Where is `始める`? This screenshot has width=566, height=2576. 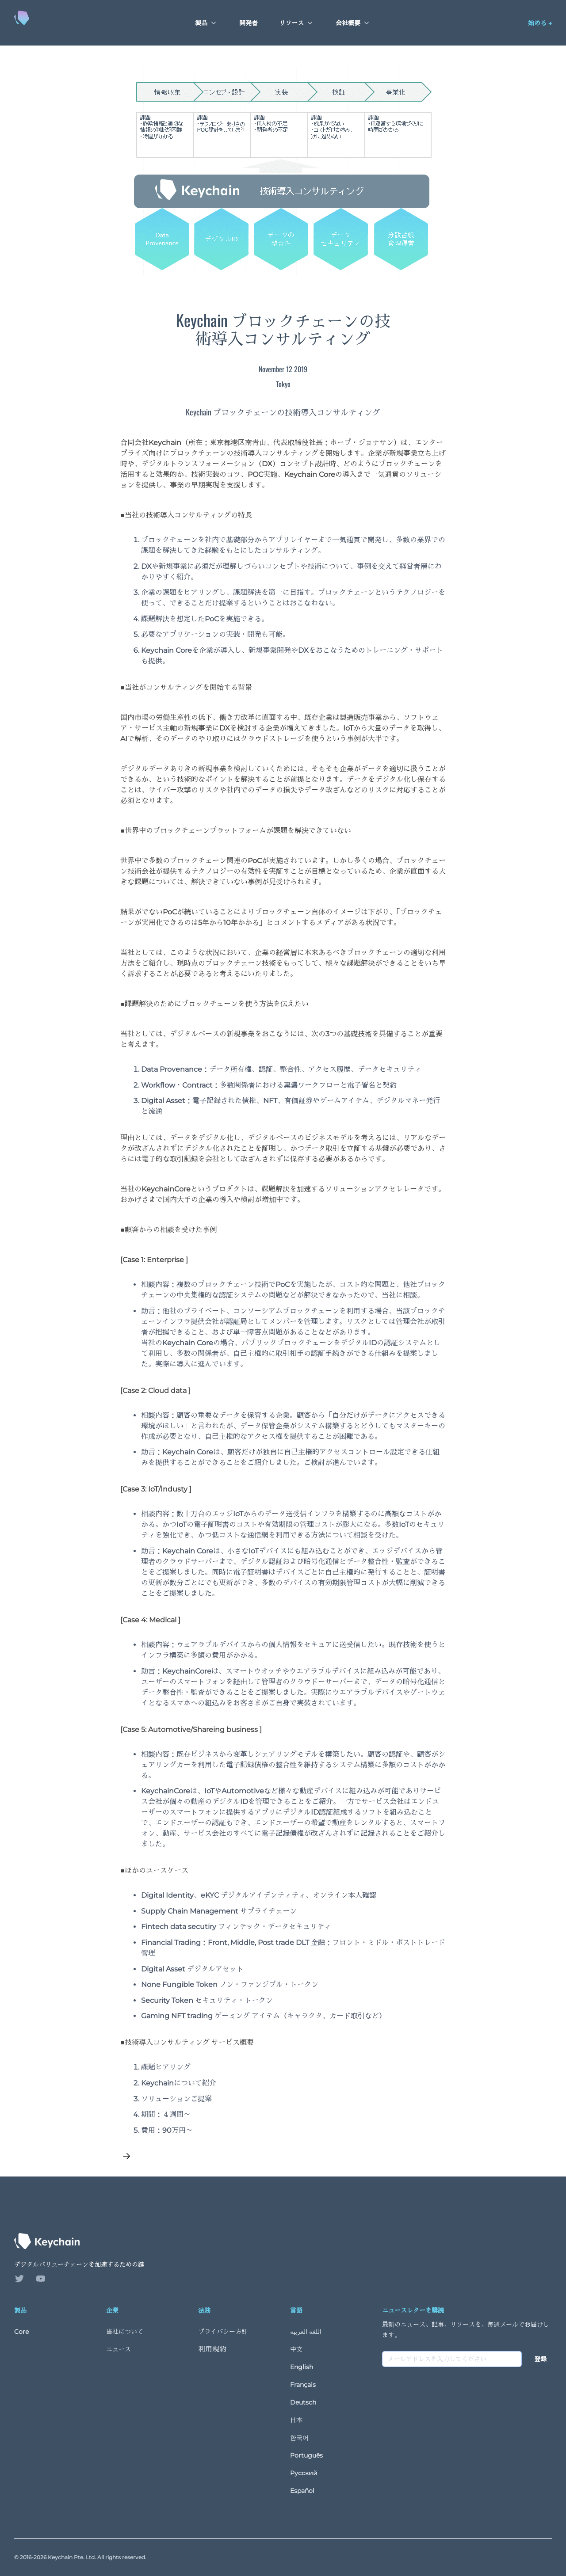 始める is located at coordinates (540, 23).